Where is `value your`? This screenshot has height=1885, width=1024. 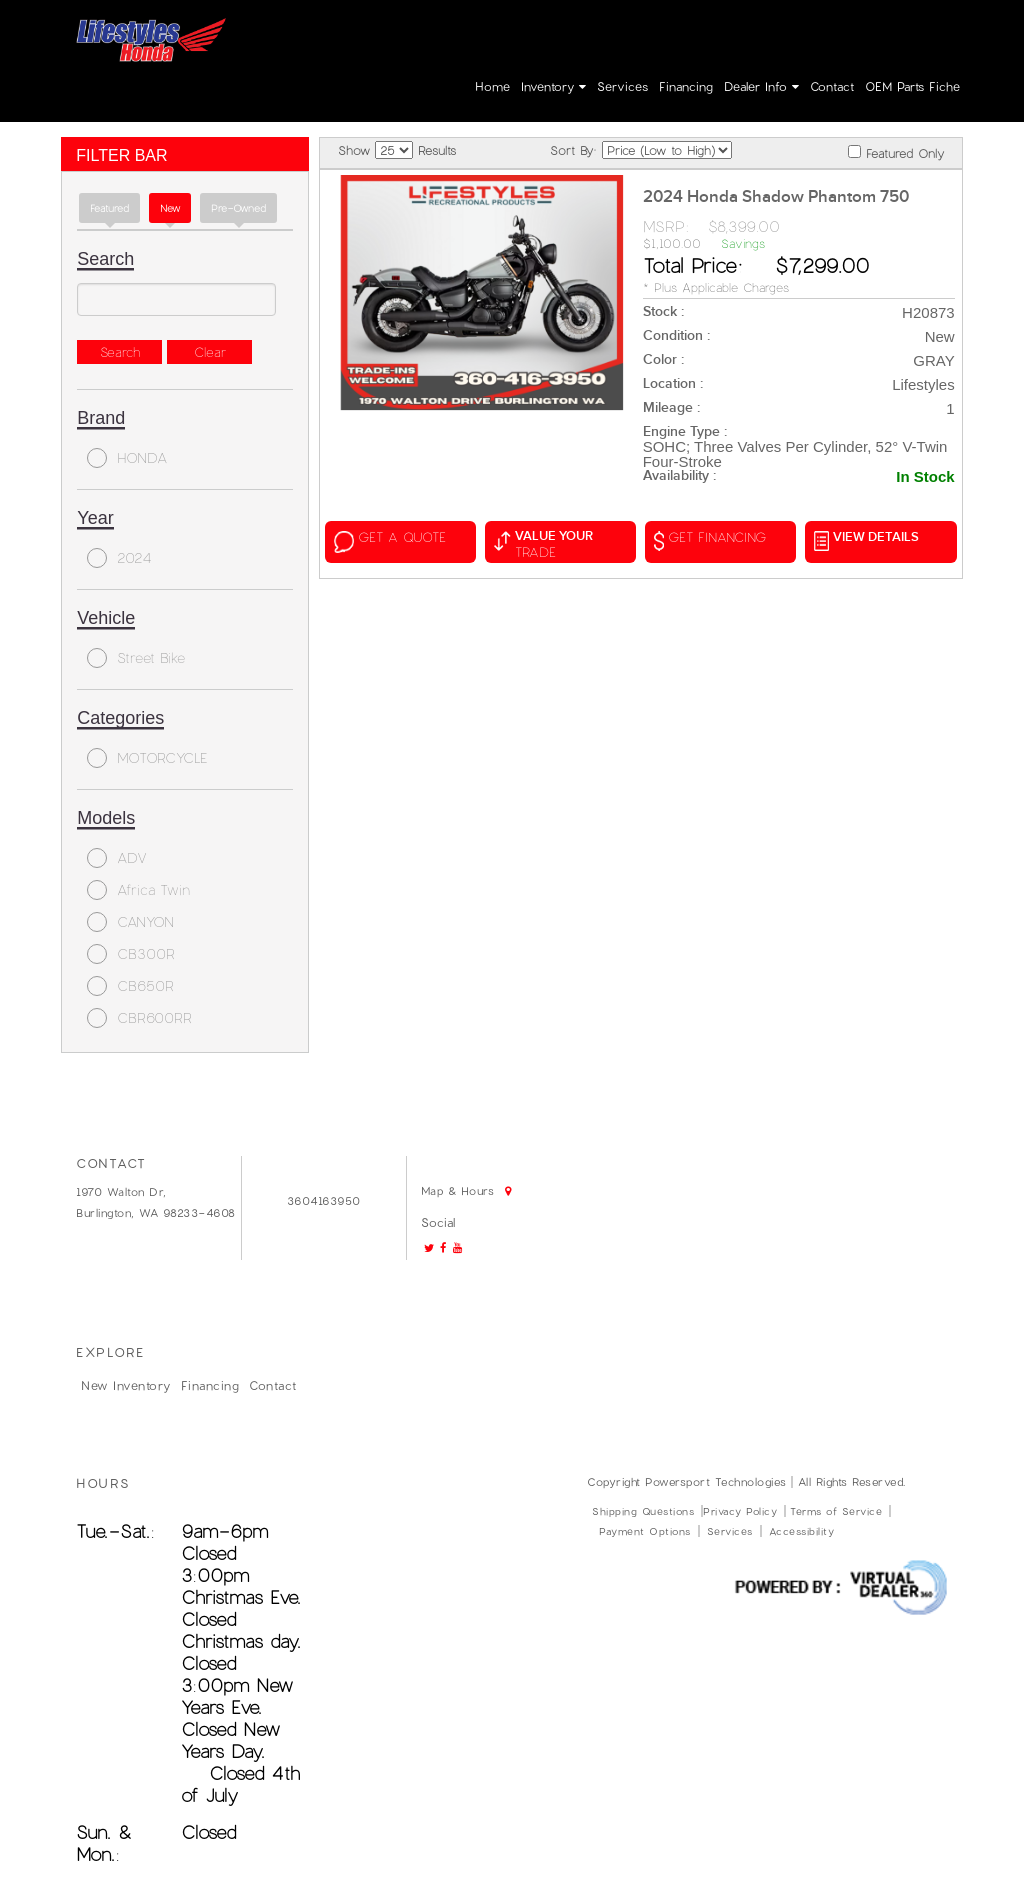 value your is located at coordinates (560, 544).